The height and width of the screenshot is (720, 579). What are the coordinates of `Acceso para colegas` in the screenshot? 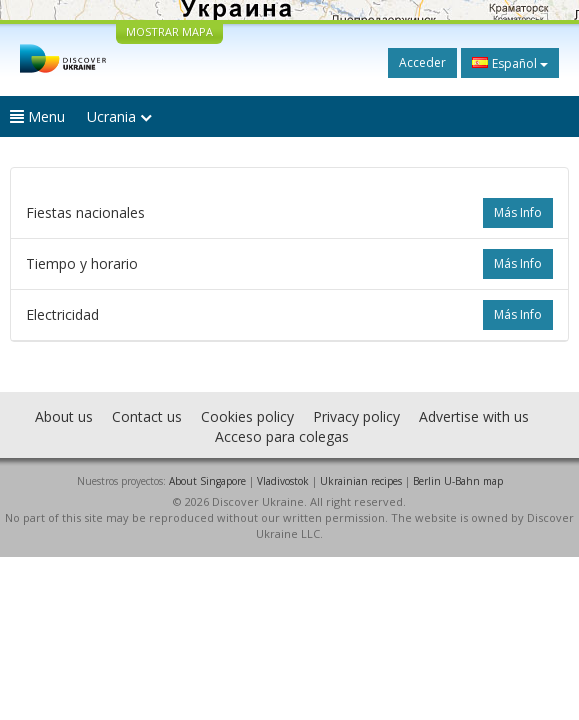 It's located at (282, 436).